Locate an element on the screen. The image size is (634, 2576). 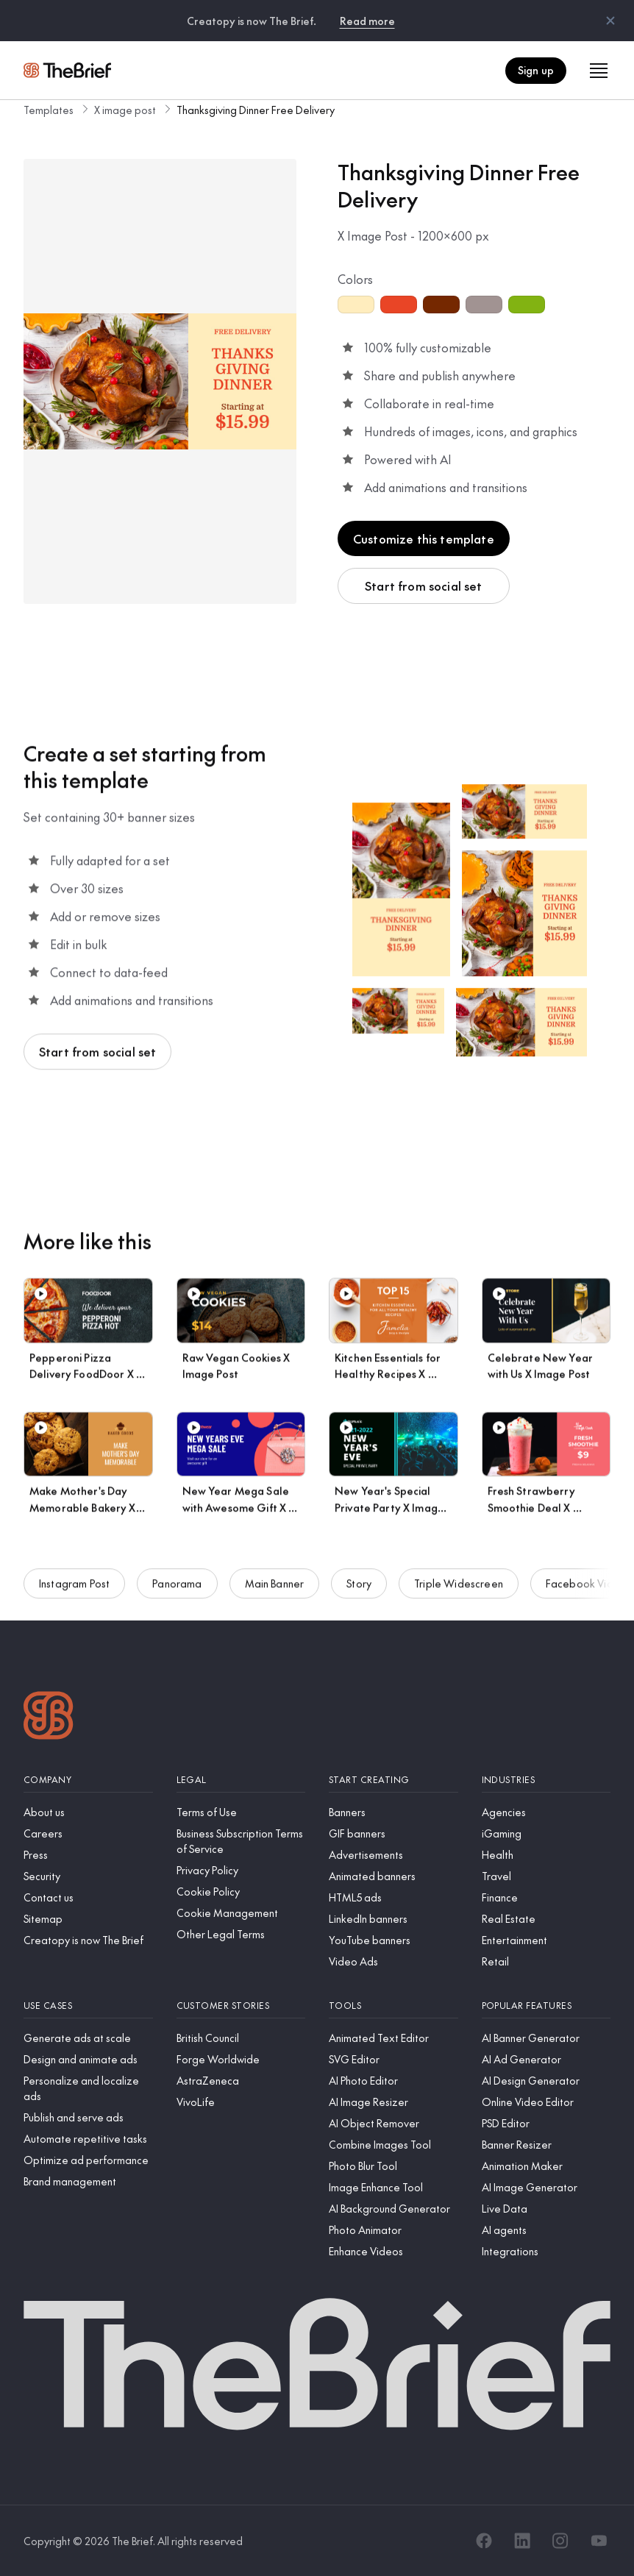
[Business Subscription Terms of Service] is located at coordinates (241, 1841).